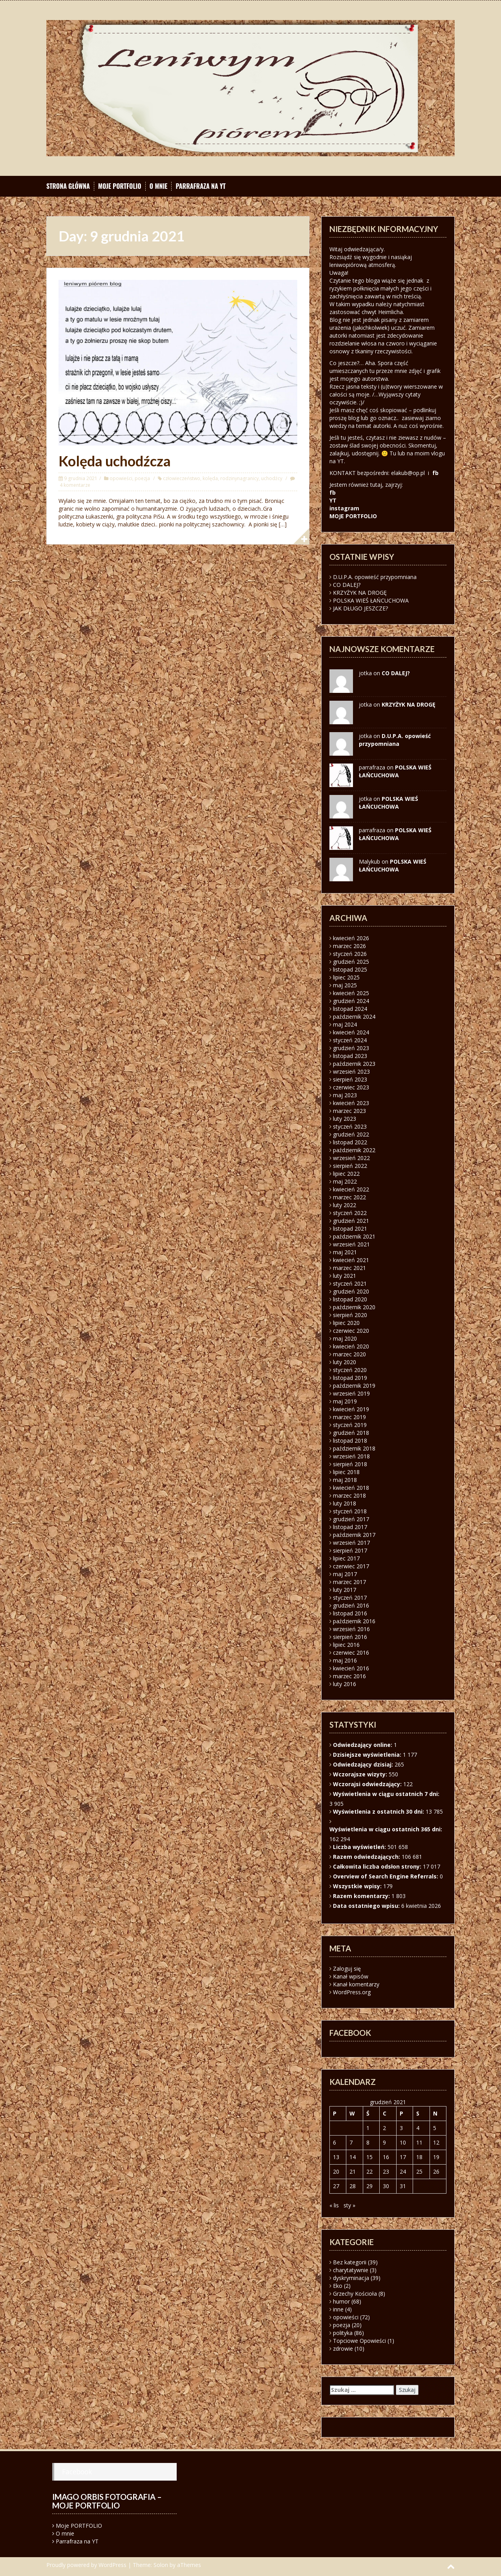 The width and height of the screenshot is (501, 2576). I want to click on fb, so click(435, 473).